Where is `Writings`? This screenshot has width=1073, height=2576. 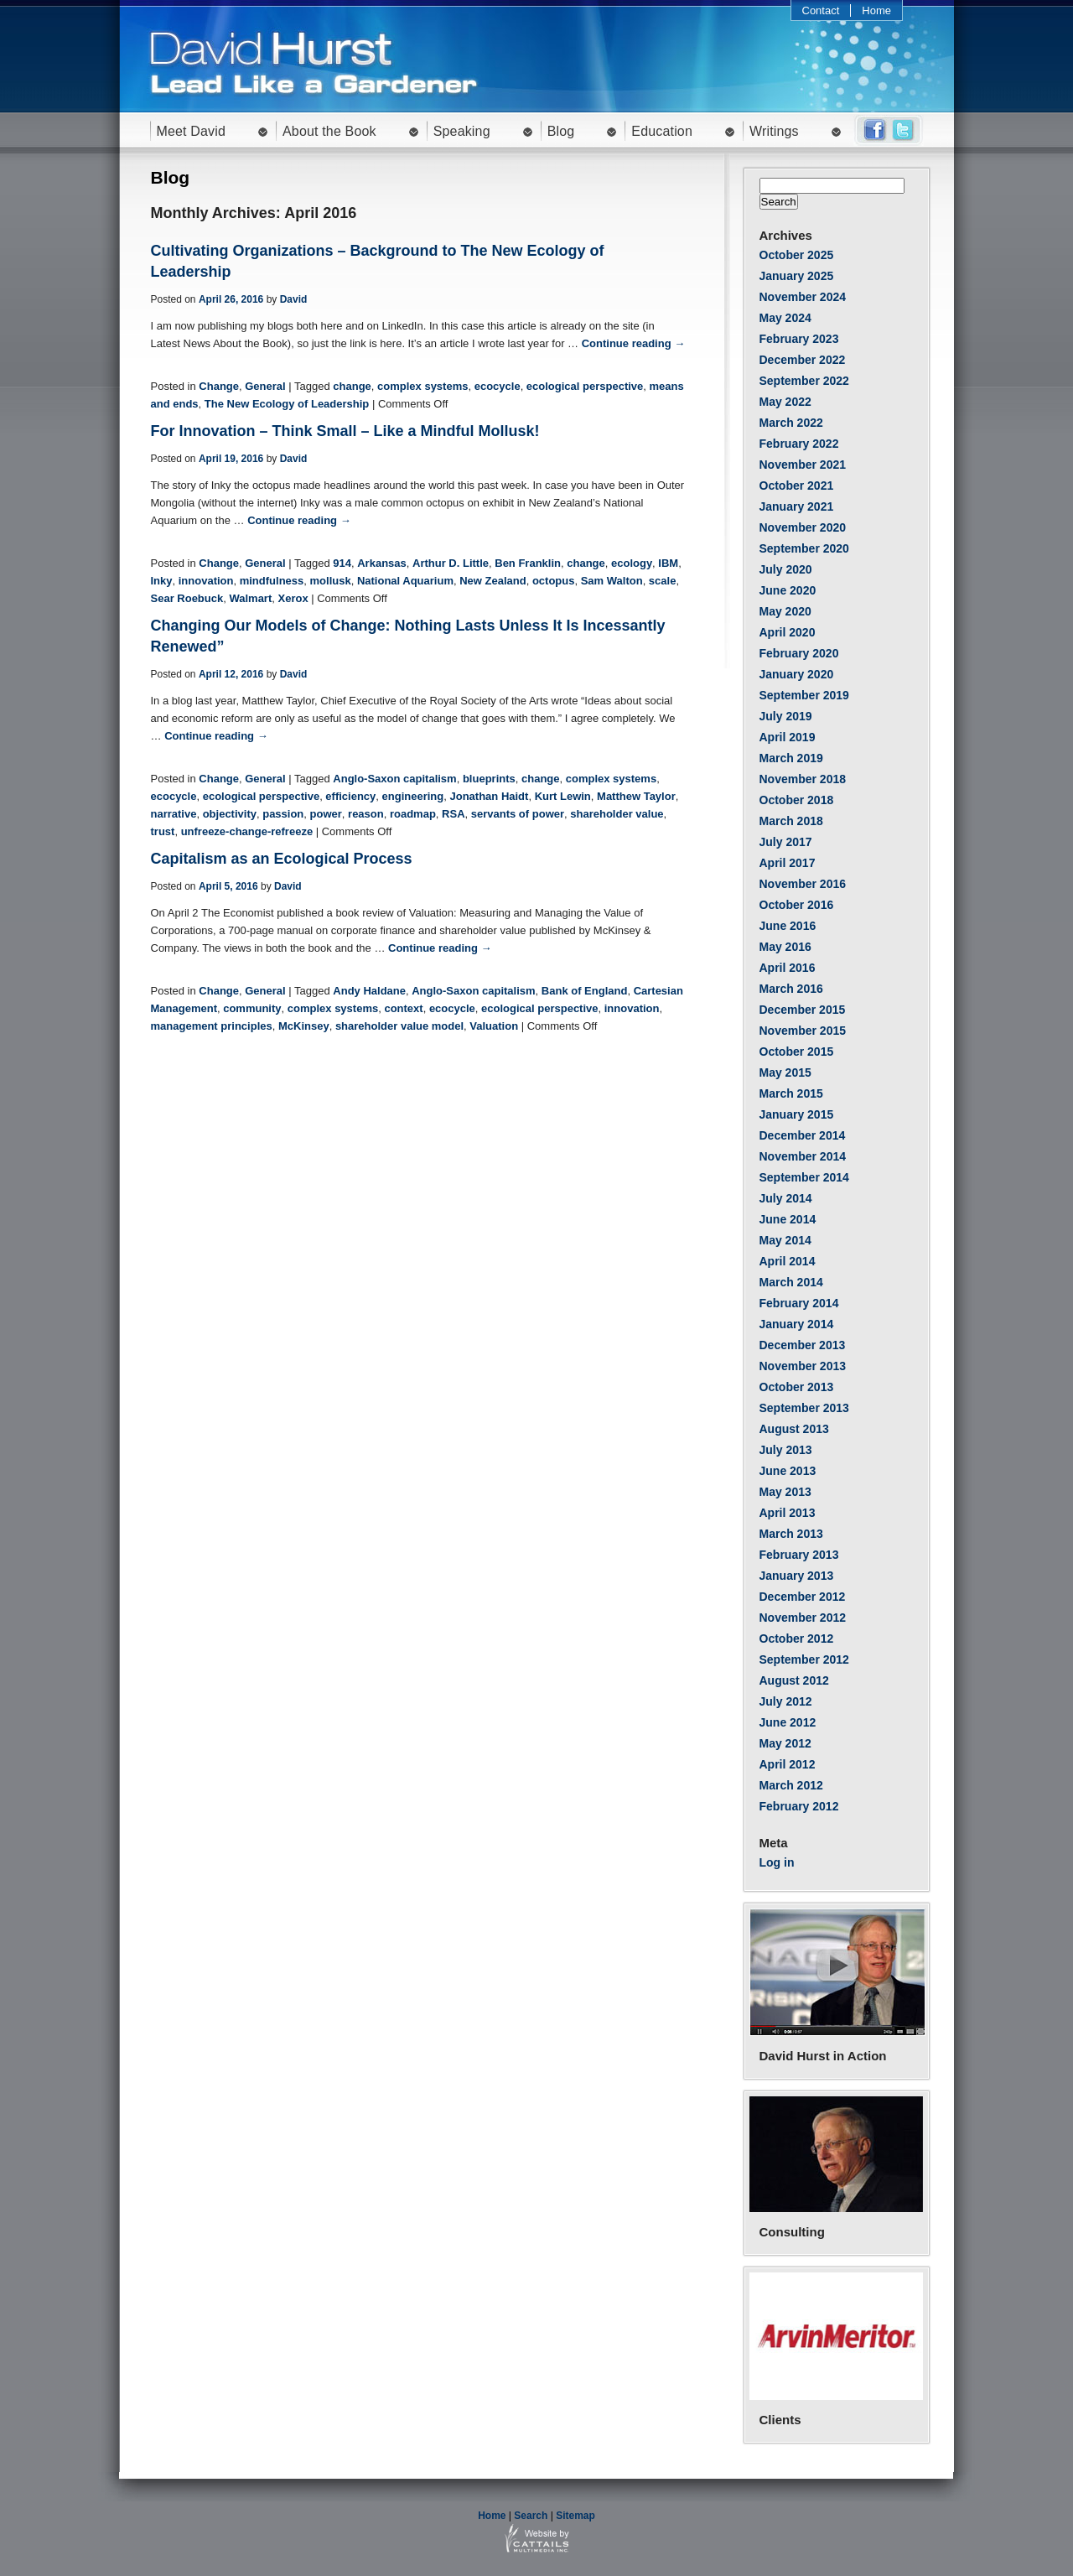
Writings is located at coordinates (774, 131).